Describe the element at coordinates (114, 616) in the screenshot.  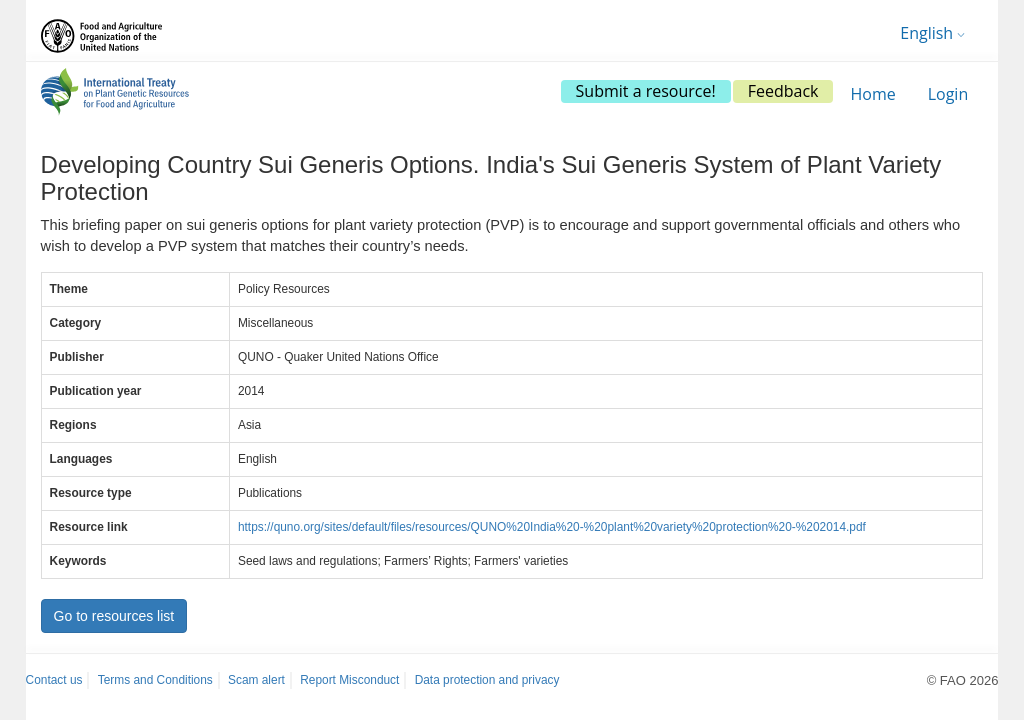
I see `Go to resources list` at that location.